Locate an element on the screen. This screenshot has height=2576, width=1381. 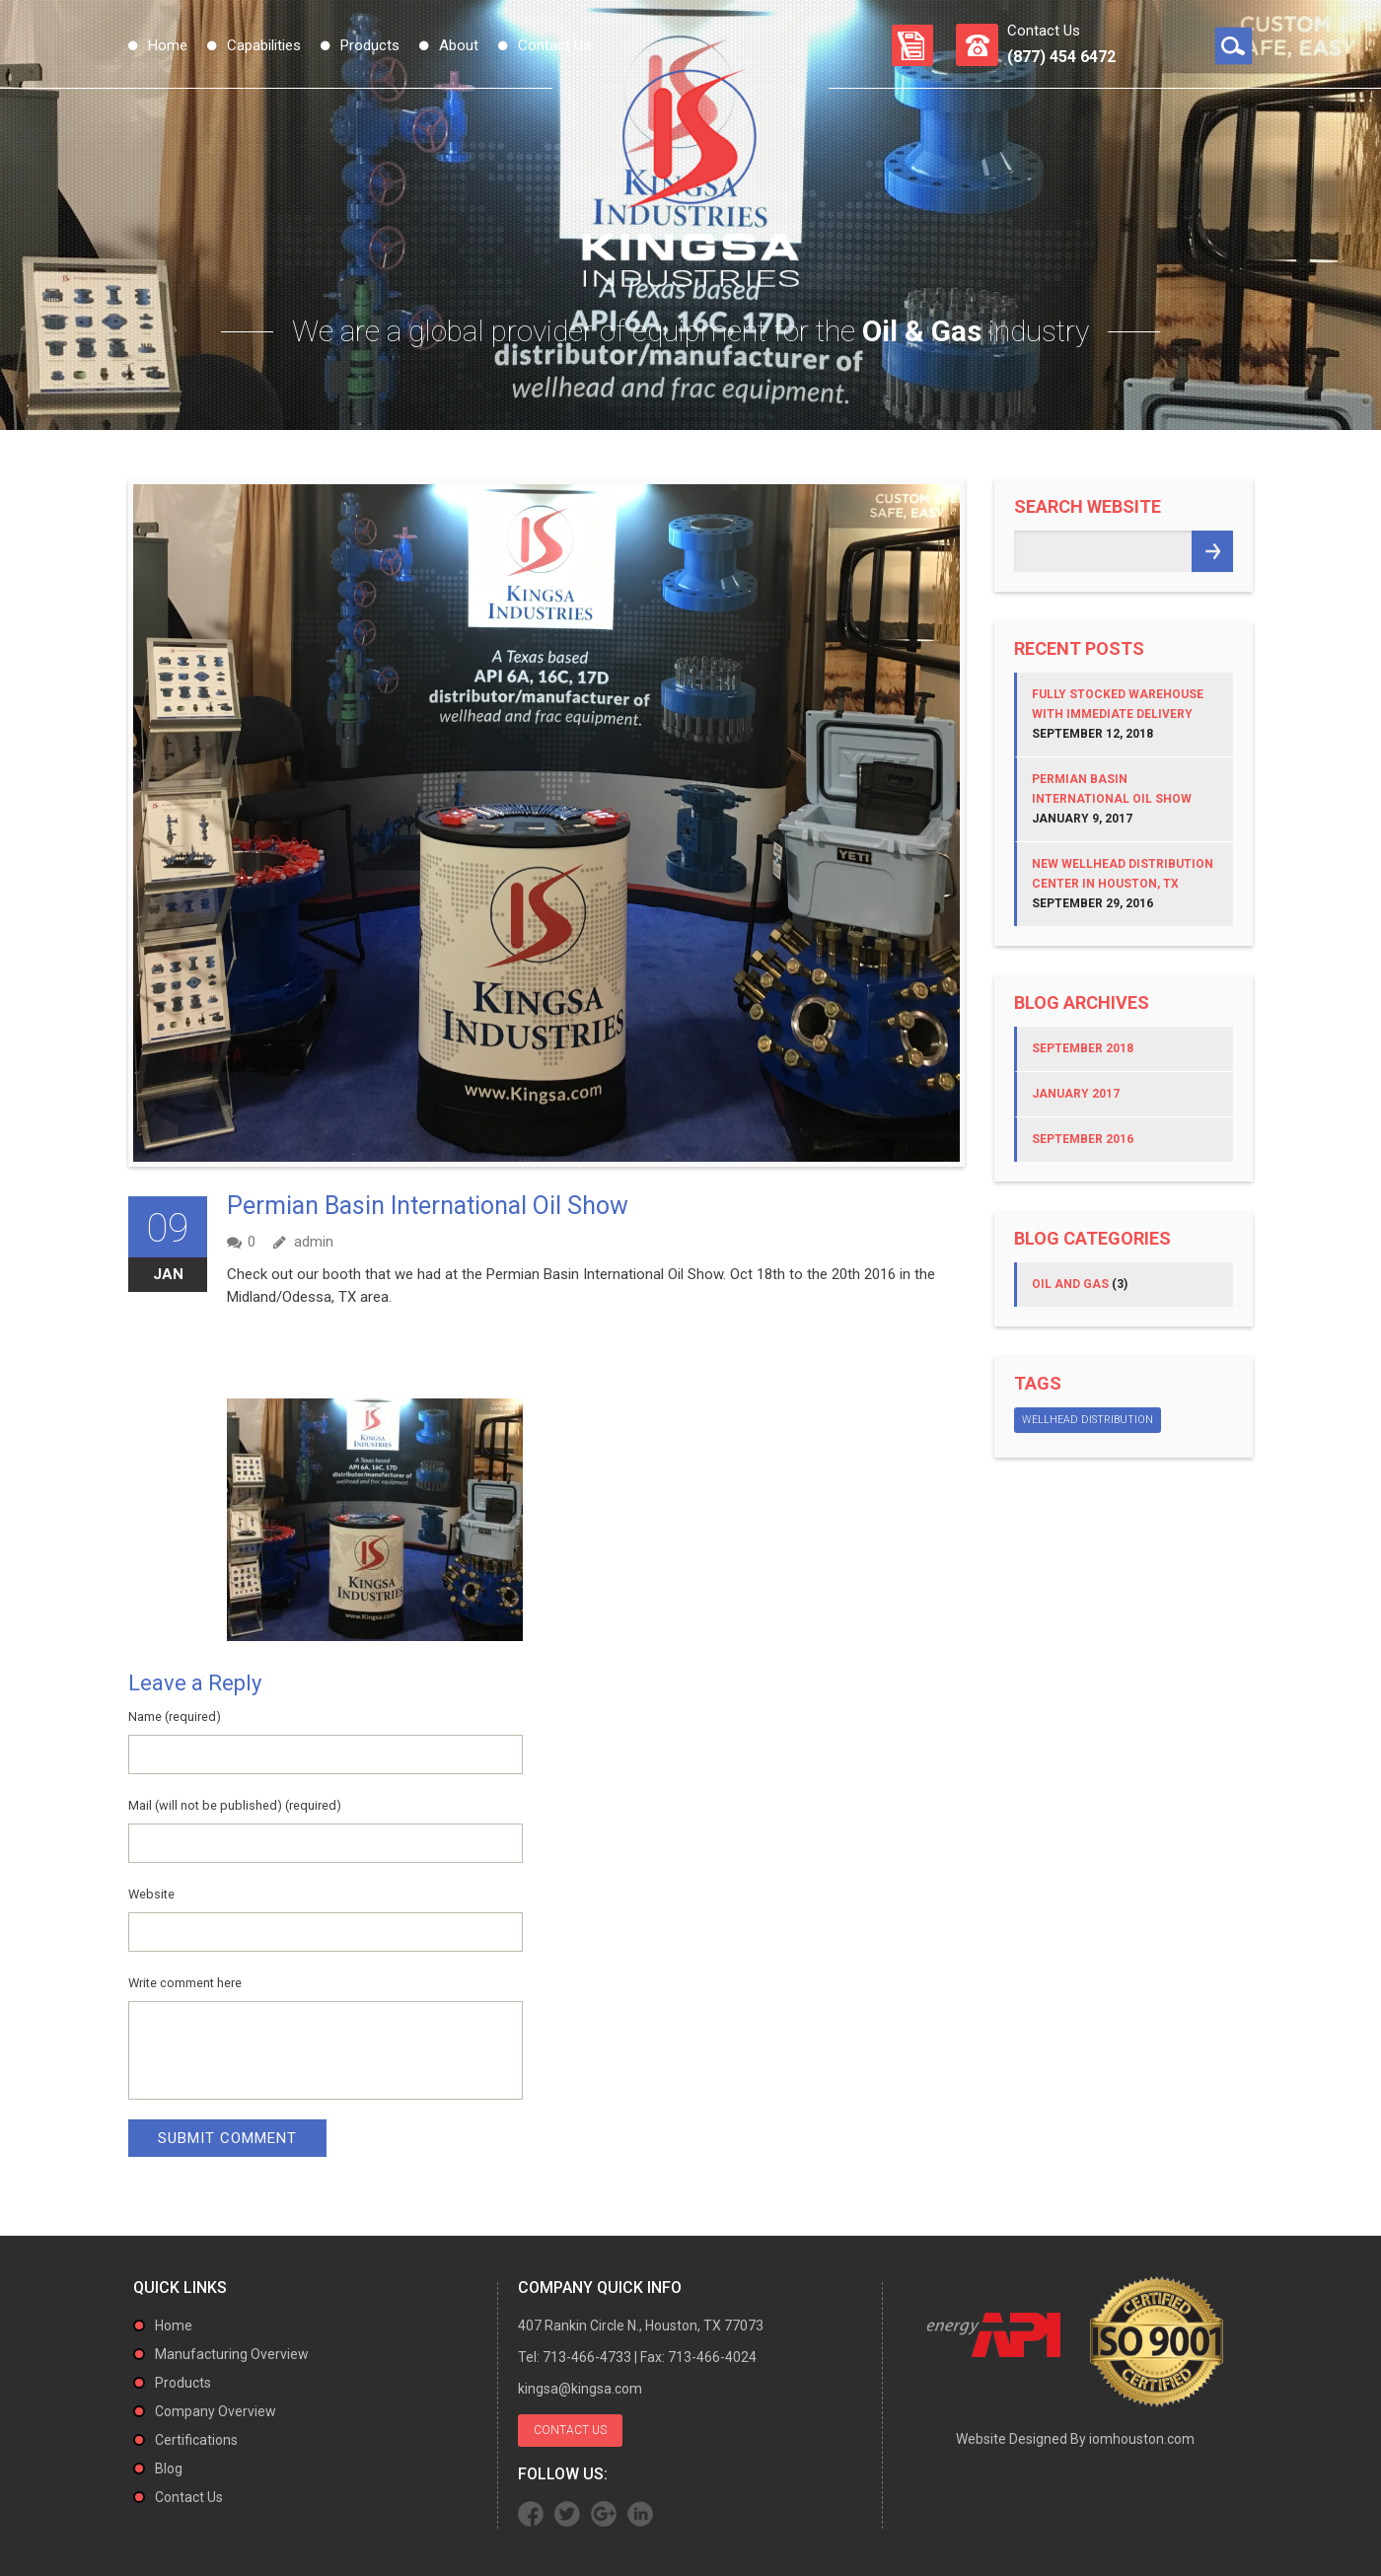
Oil and Gas is located at coordinates (1070, 1284).